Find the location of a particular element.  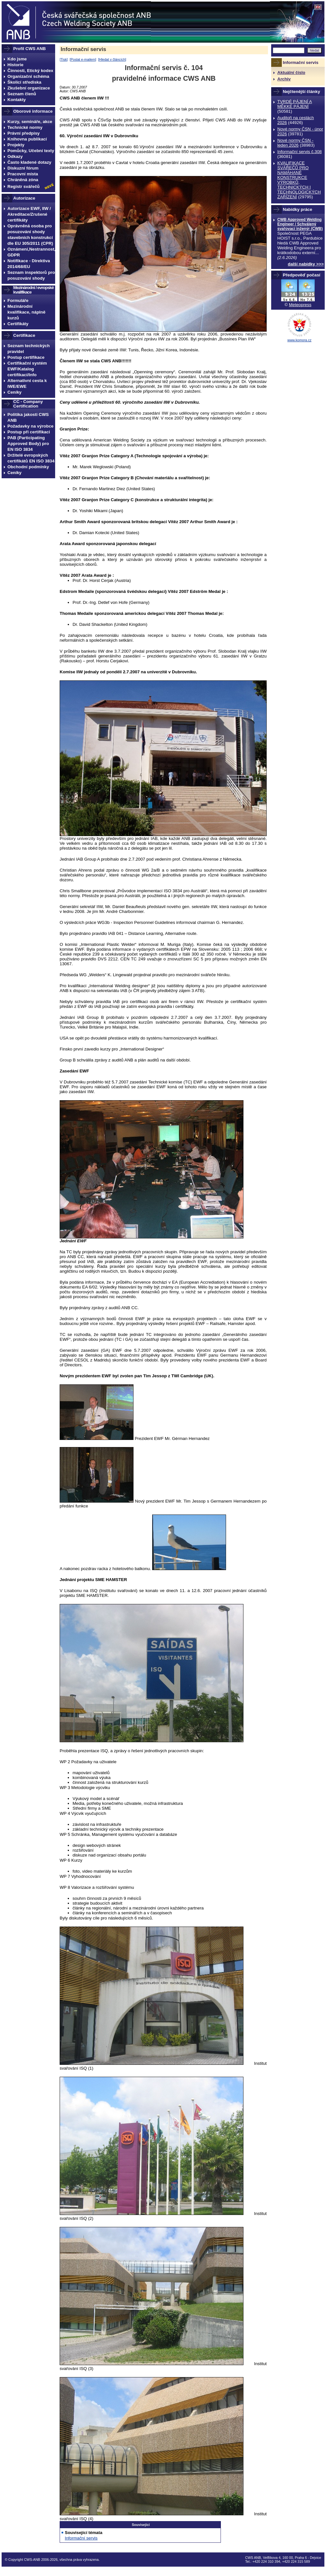

Seznam členů is located at coordinates (21, 93).